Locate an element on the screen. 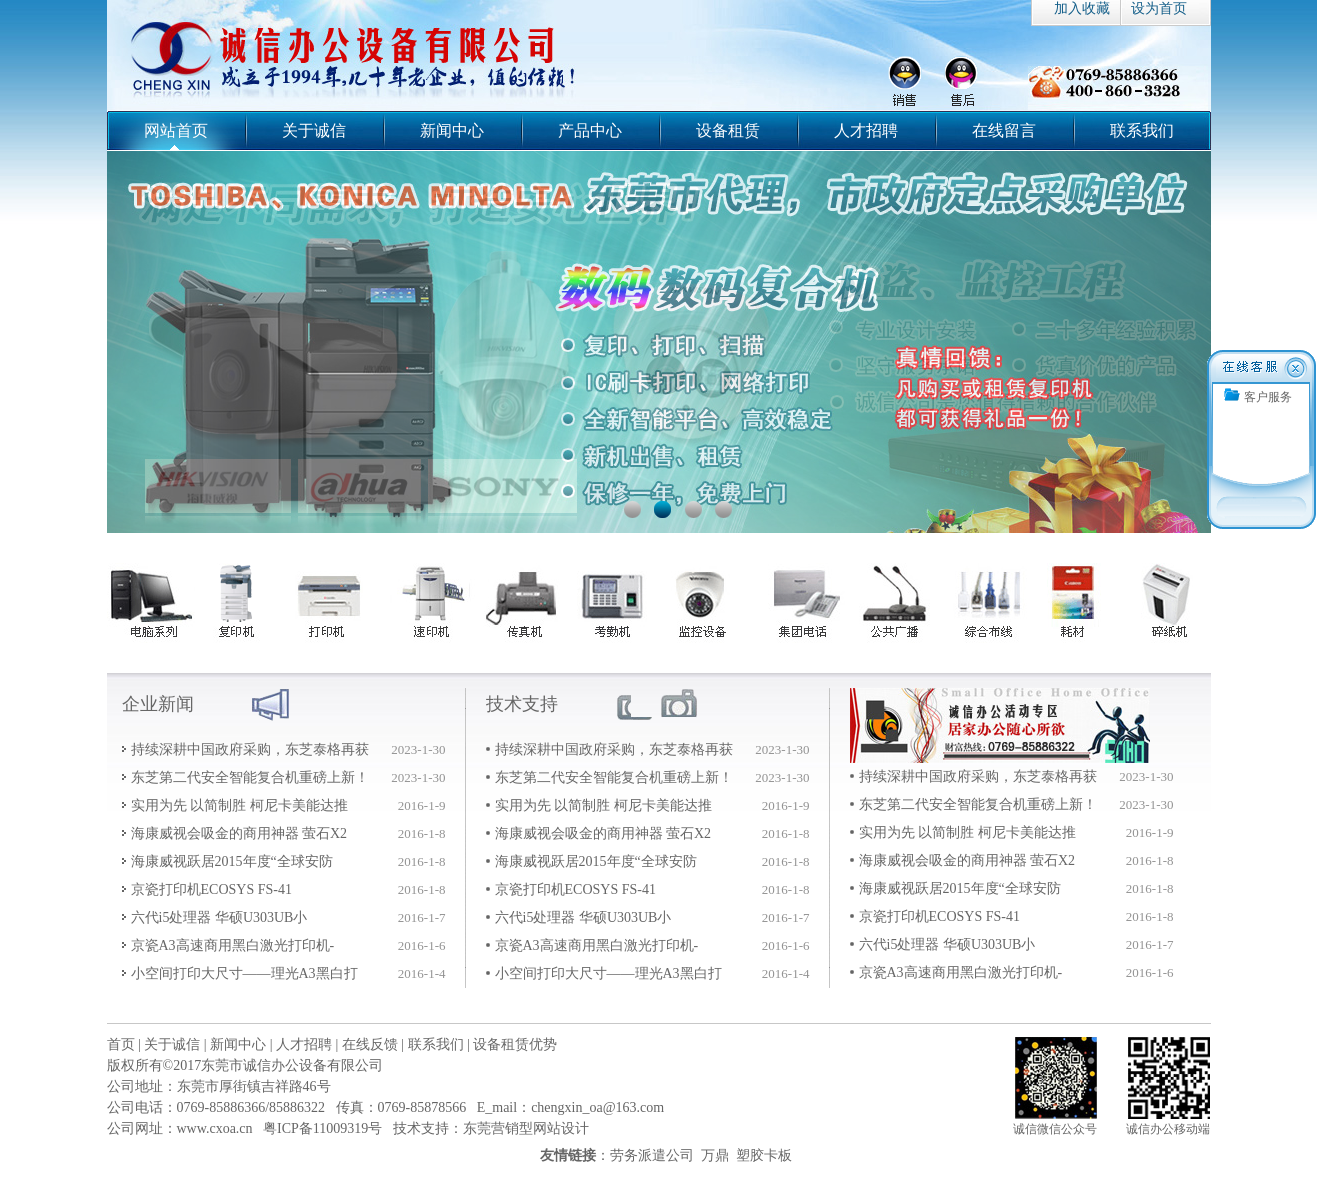 This screenshot has width=1317, height=1187. 塑胶卡板 is located at coordinates (764, 1155).